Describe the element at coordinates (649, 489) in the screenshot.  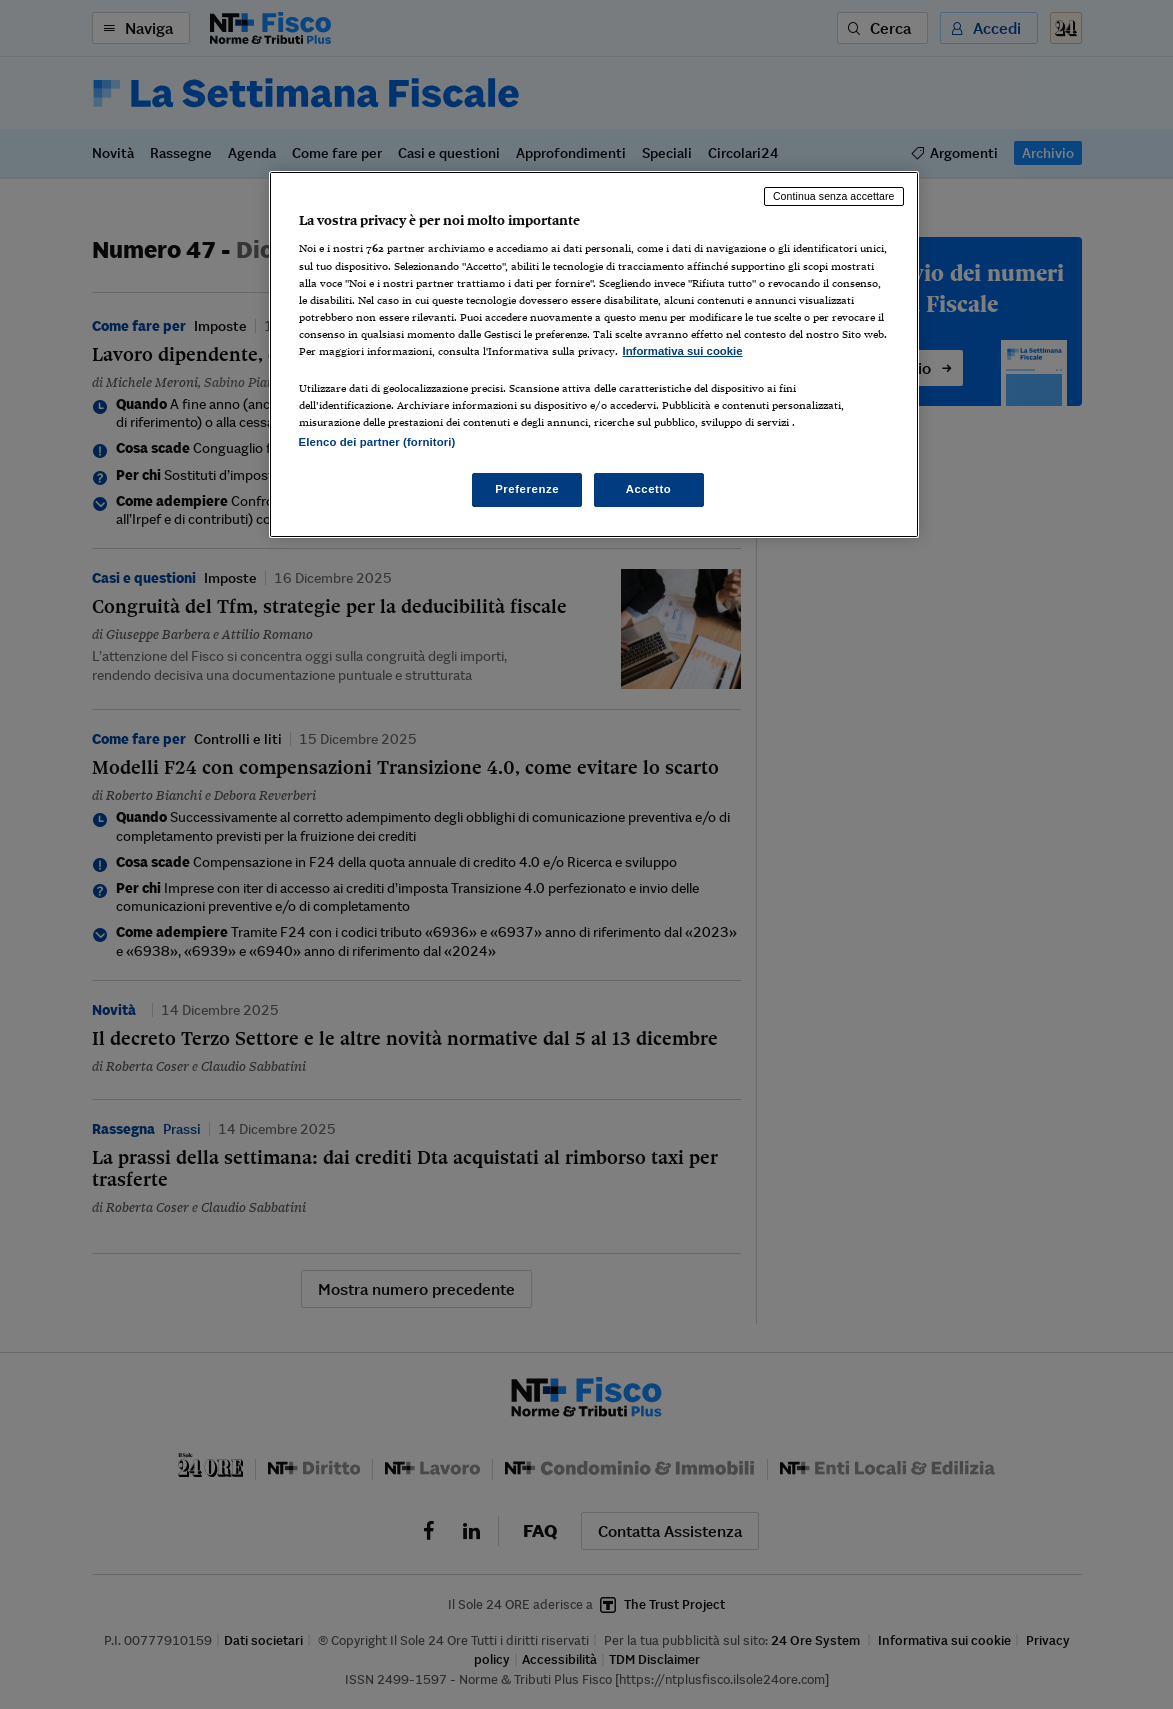
I see `Accetto` at that location.